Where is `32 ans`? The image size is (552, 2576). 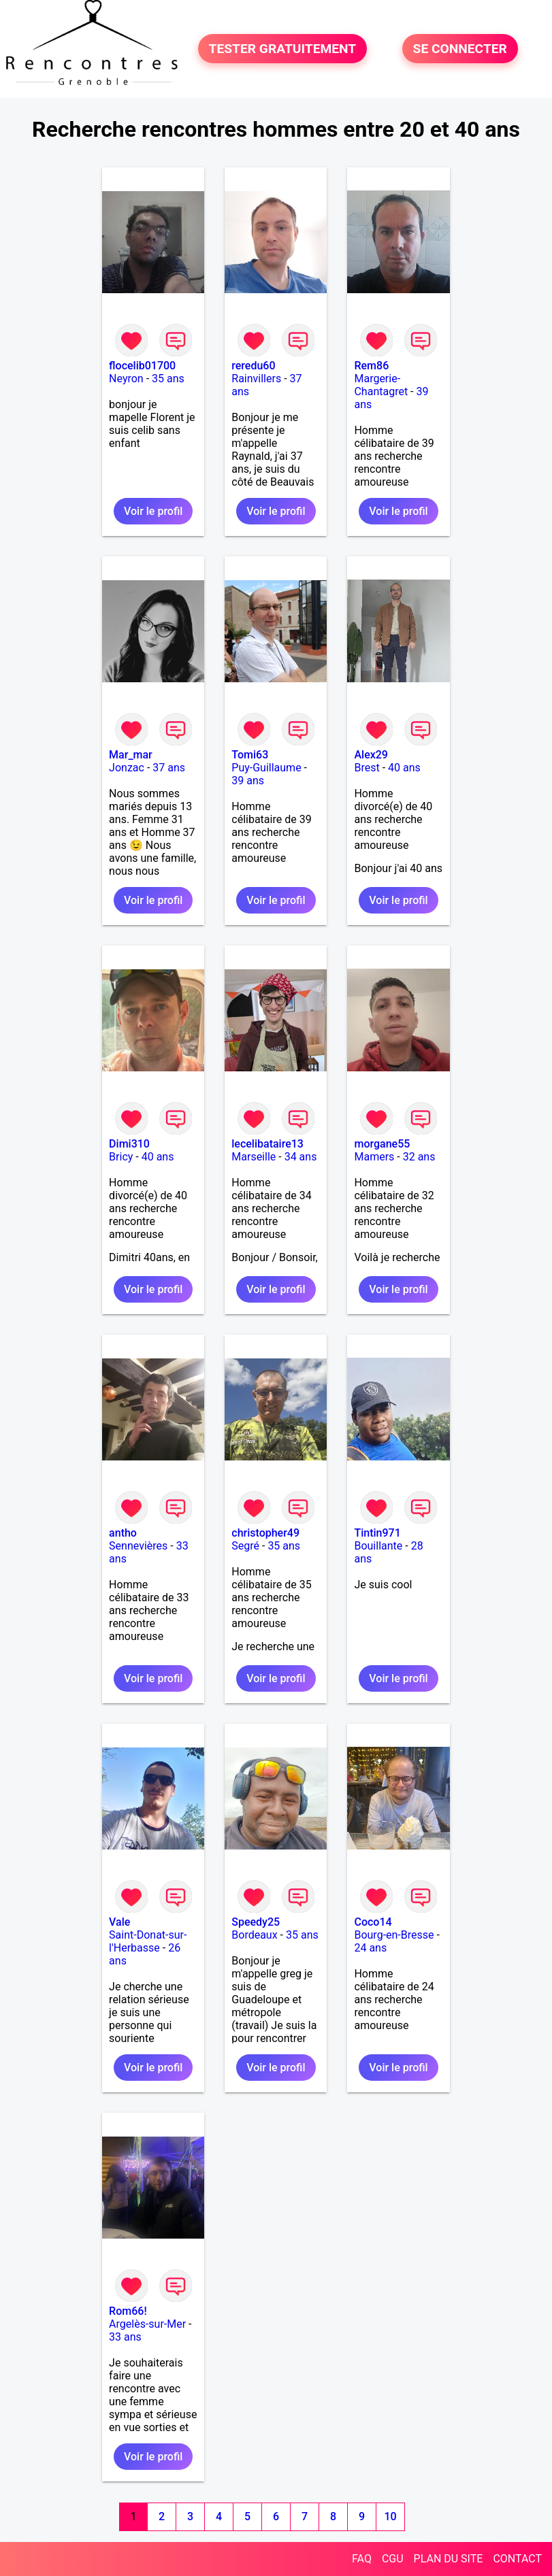
32 ans is located at coordinates (419, 1156).